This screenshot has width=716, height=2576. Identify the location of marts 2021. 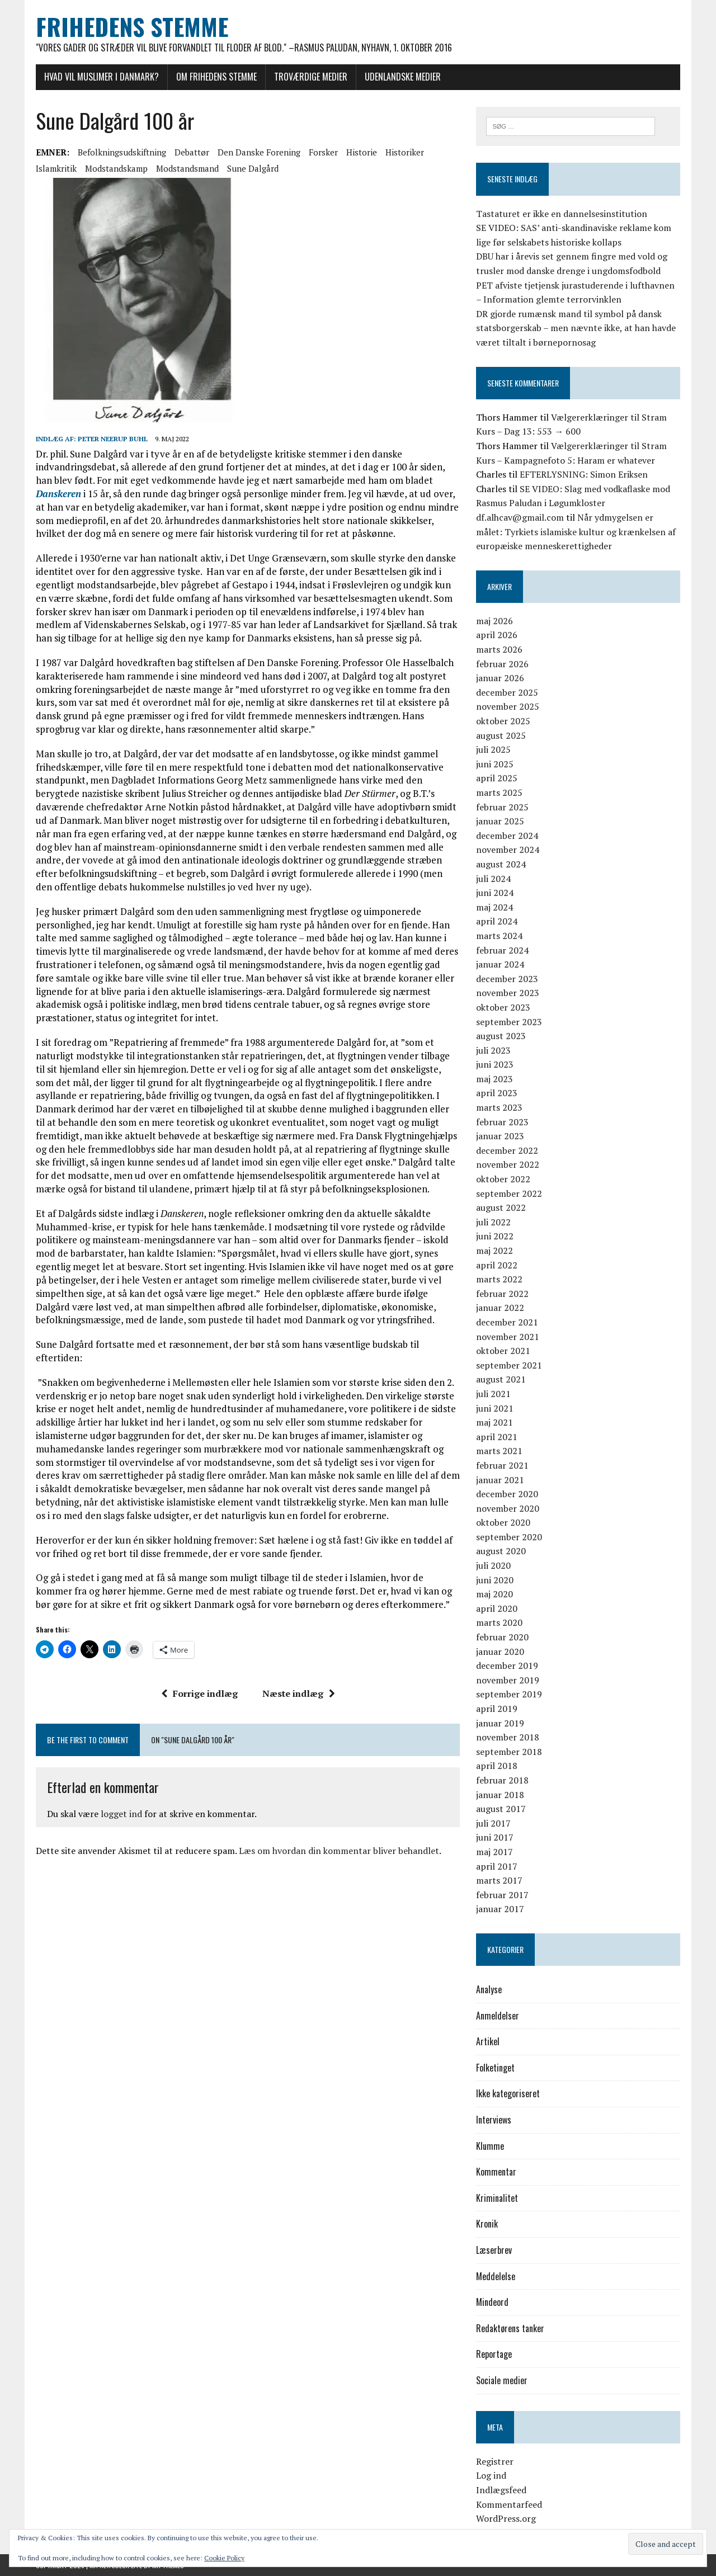
(499, 1451).